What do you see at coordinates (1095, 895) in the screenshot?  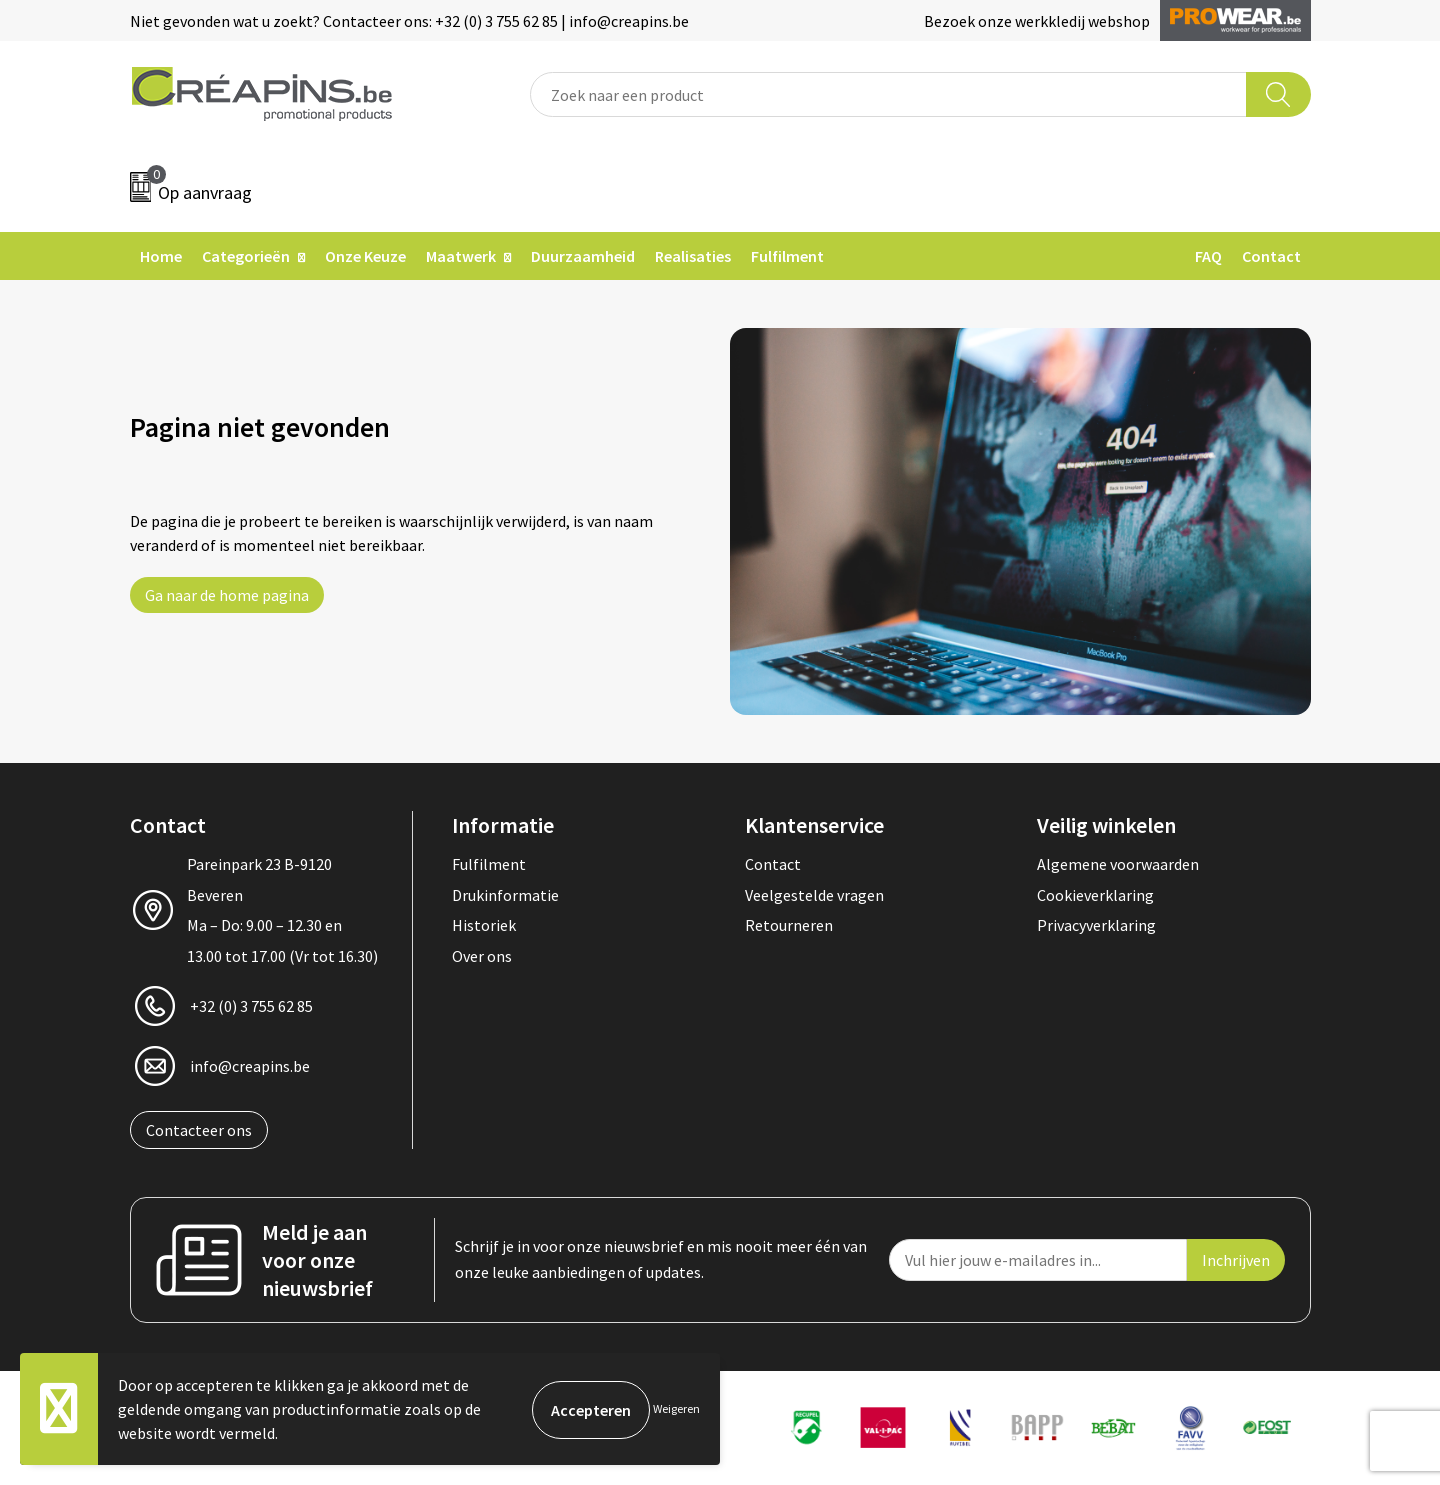 I see `Cookieverklaring` at bounding box center [1095, 895].